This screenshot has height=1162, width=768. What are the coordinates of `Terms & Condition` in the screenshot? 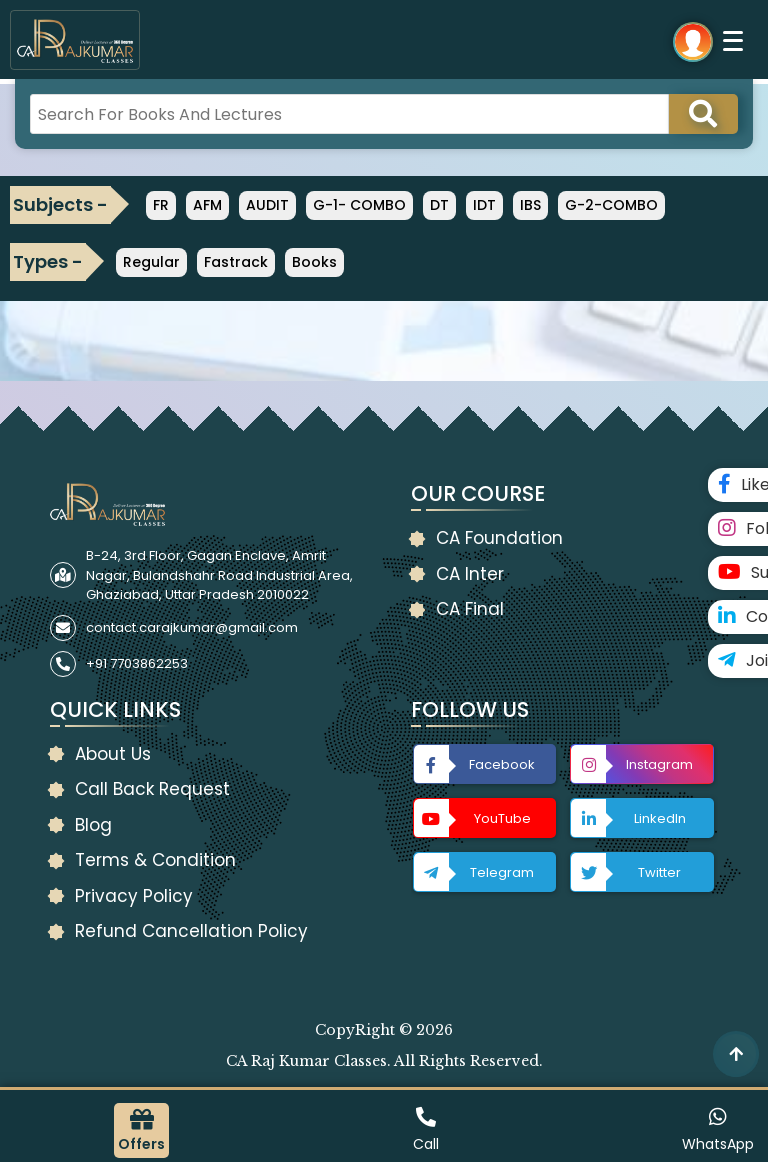 It's located at (155, 860).